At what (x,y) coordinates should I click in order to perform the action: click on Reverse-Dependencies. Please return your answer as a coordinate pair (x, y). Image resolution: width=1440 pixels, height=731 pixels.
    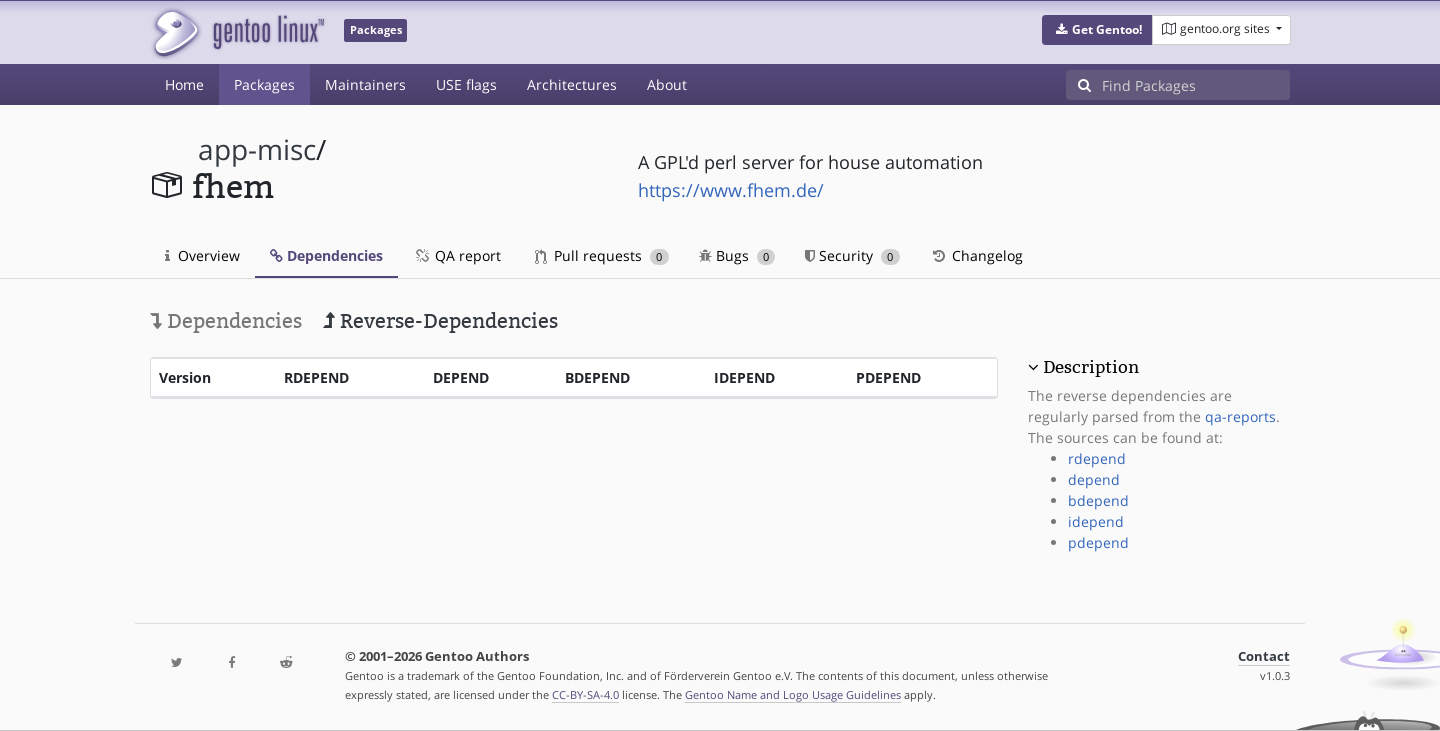
    Looking at the image, I should click on (440, 321).